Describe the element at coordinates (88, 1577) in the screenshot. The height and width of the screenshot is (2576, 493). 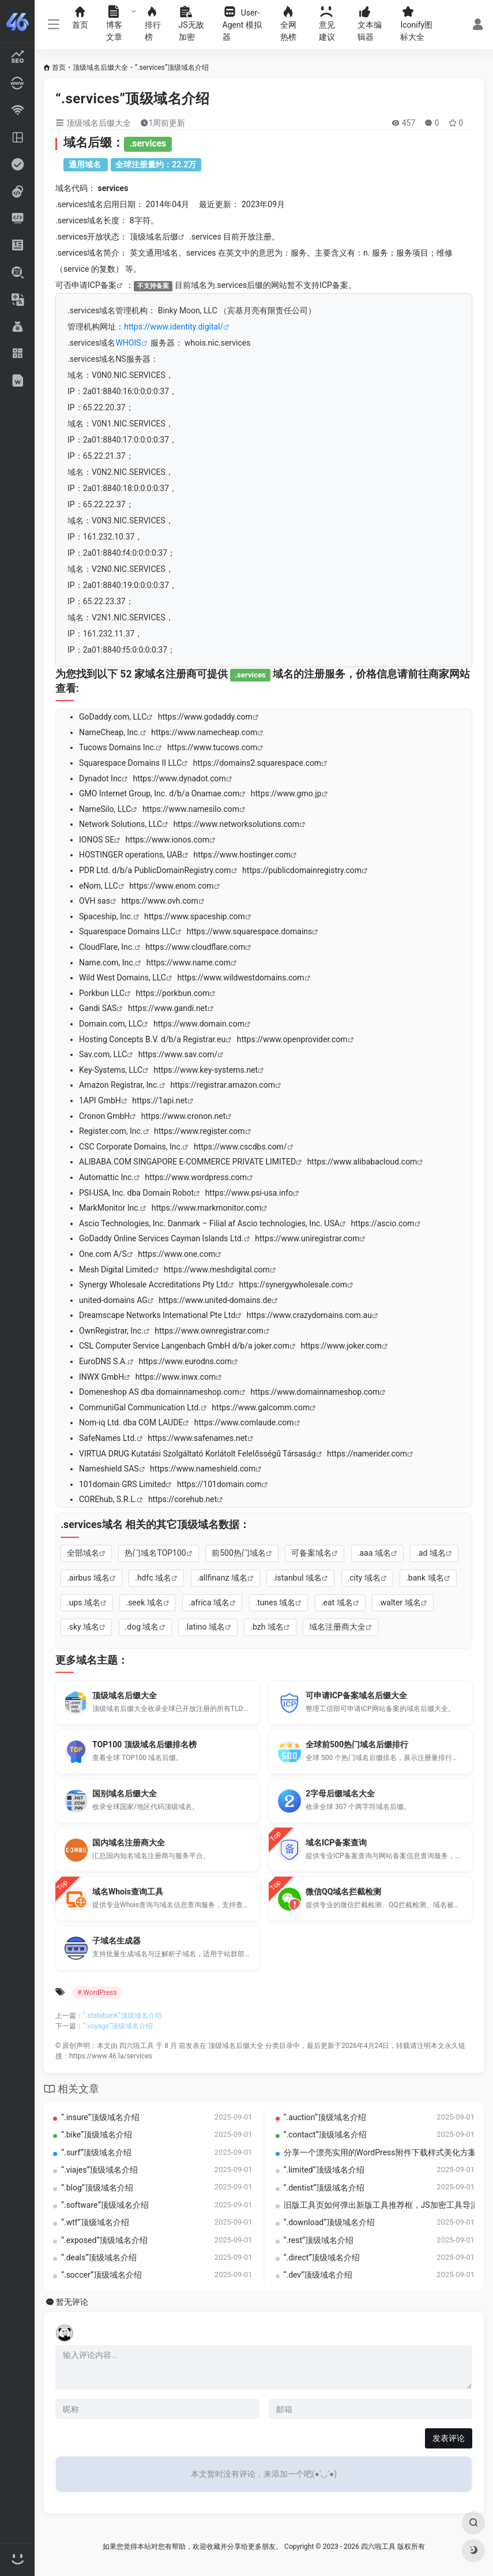
I see `.airbus 域名` at that location.